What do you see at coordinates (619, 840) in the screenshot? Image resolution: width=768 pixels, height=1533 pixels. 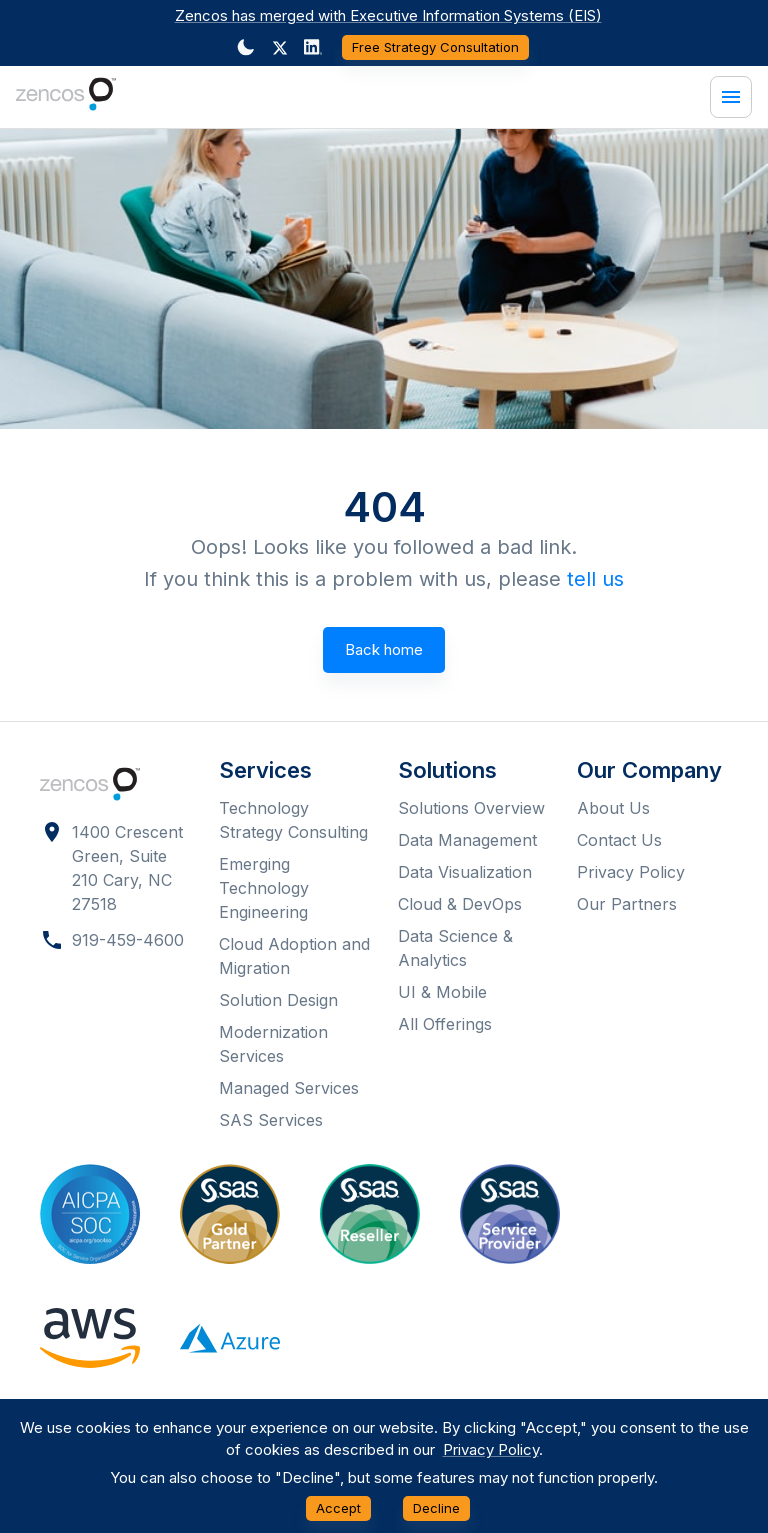 I see `Contact Us` at bounding box center [619, 840].